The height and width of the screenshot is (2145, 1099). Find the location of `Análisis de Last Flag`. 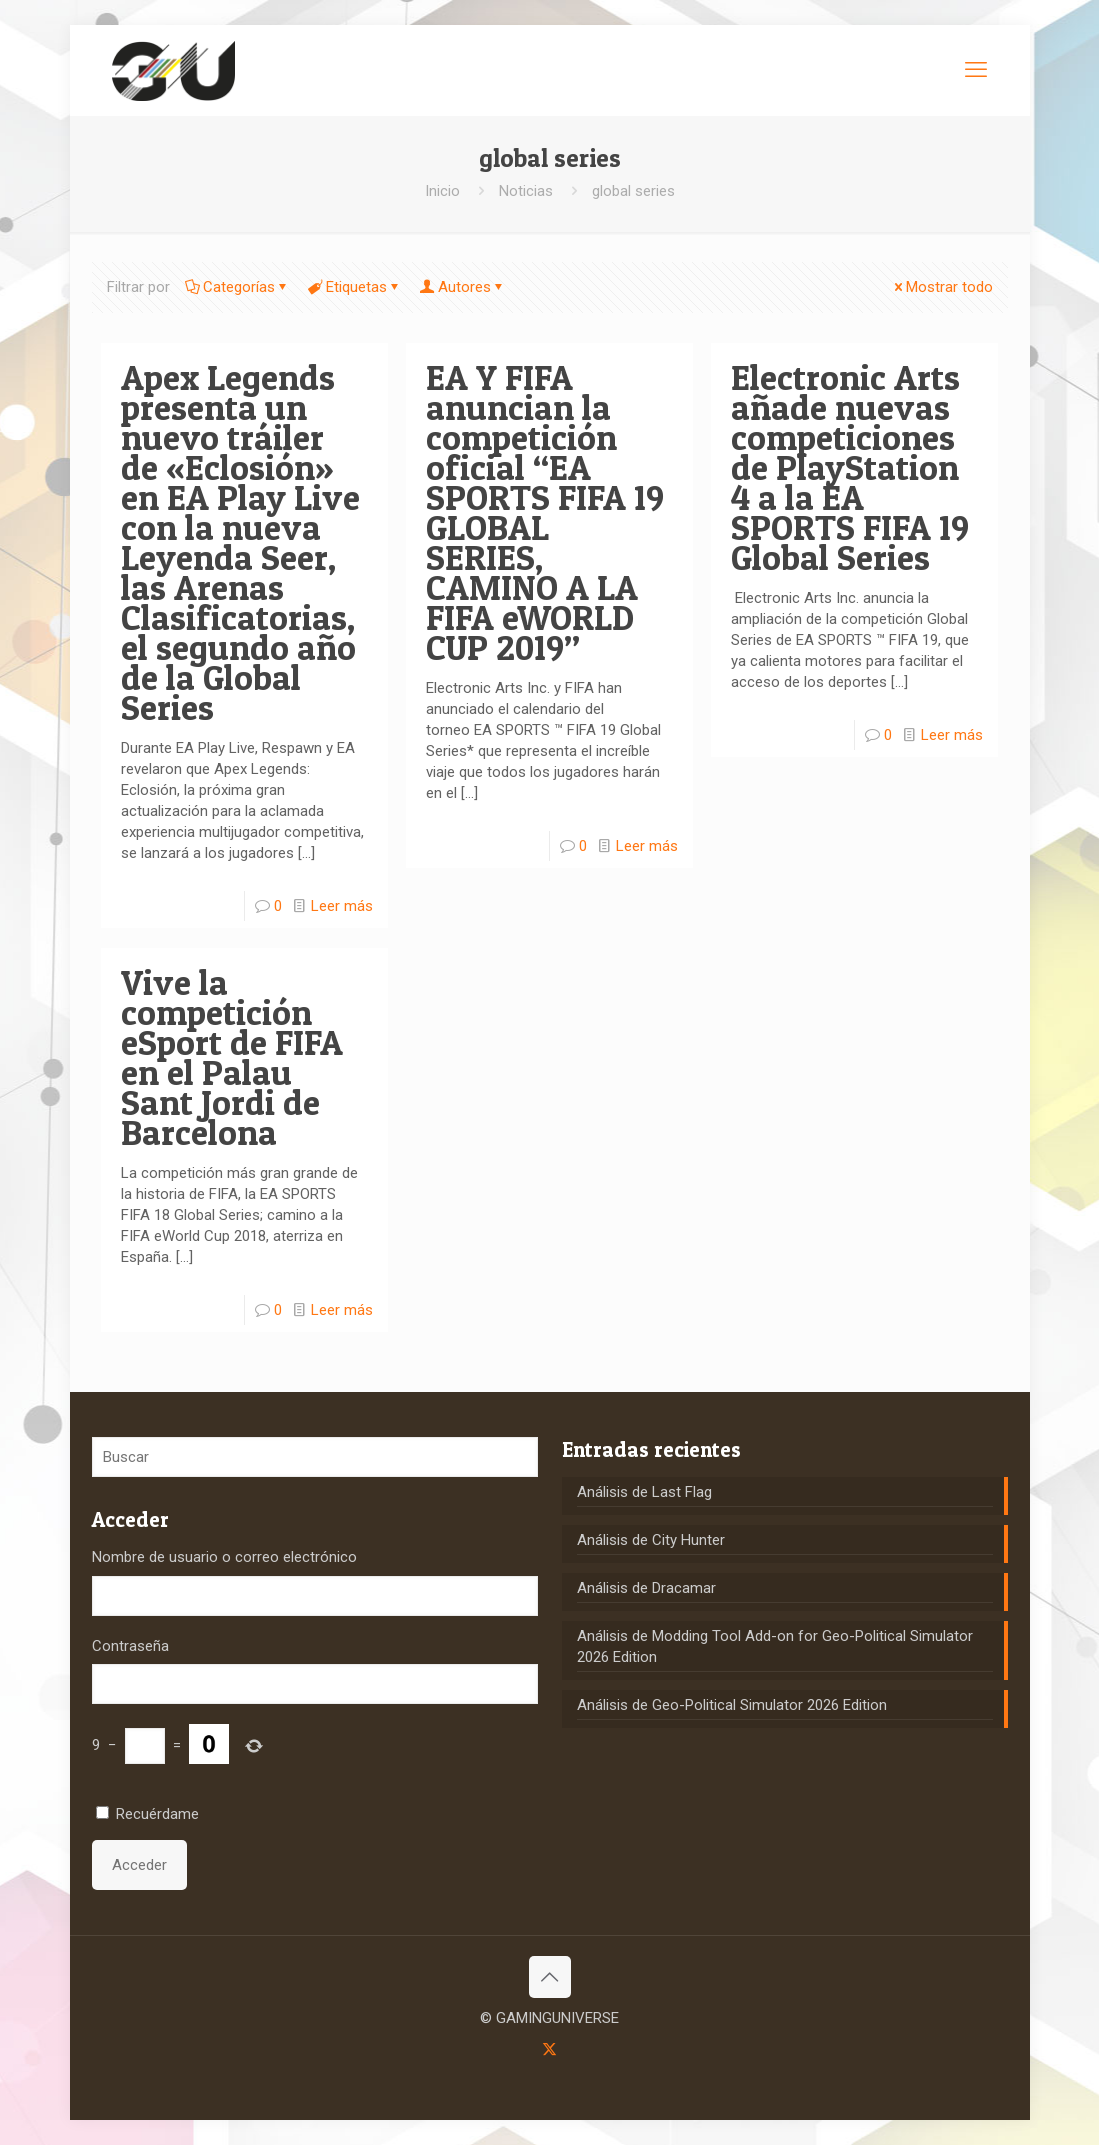

Análisis de Last Flag is located at coordinates (644, 1492).